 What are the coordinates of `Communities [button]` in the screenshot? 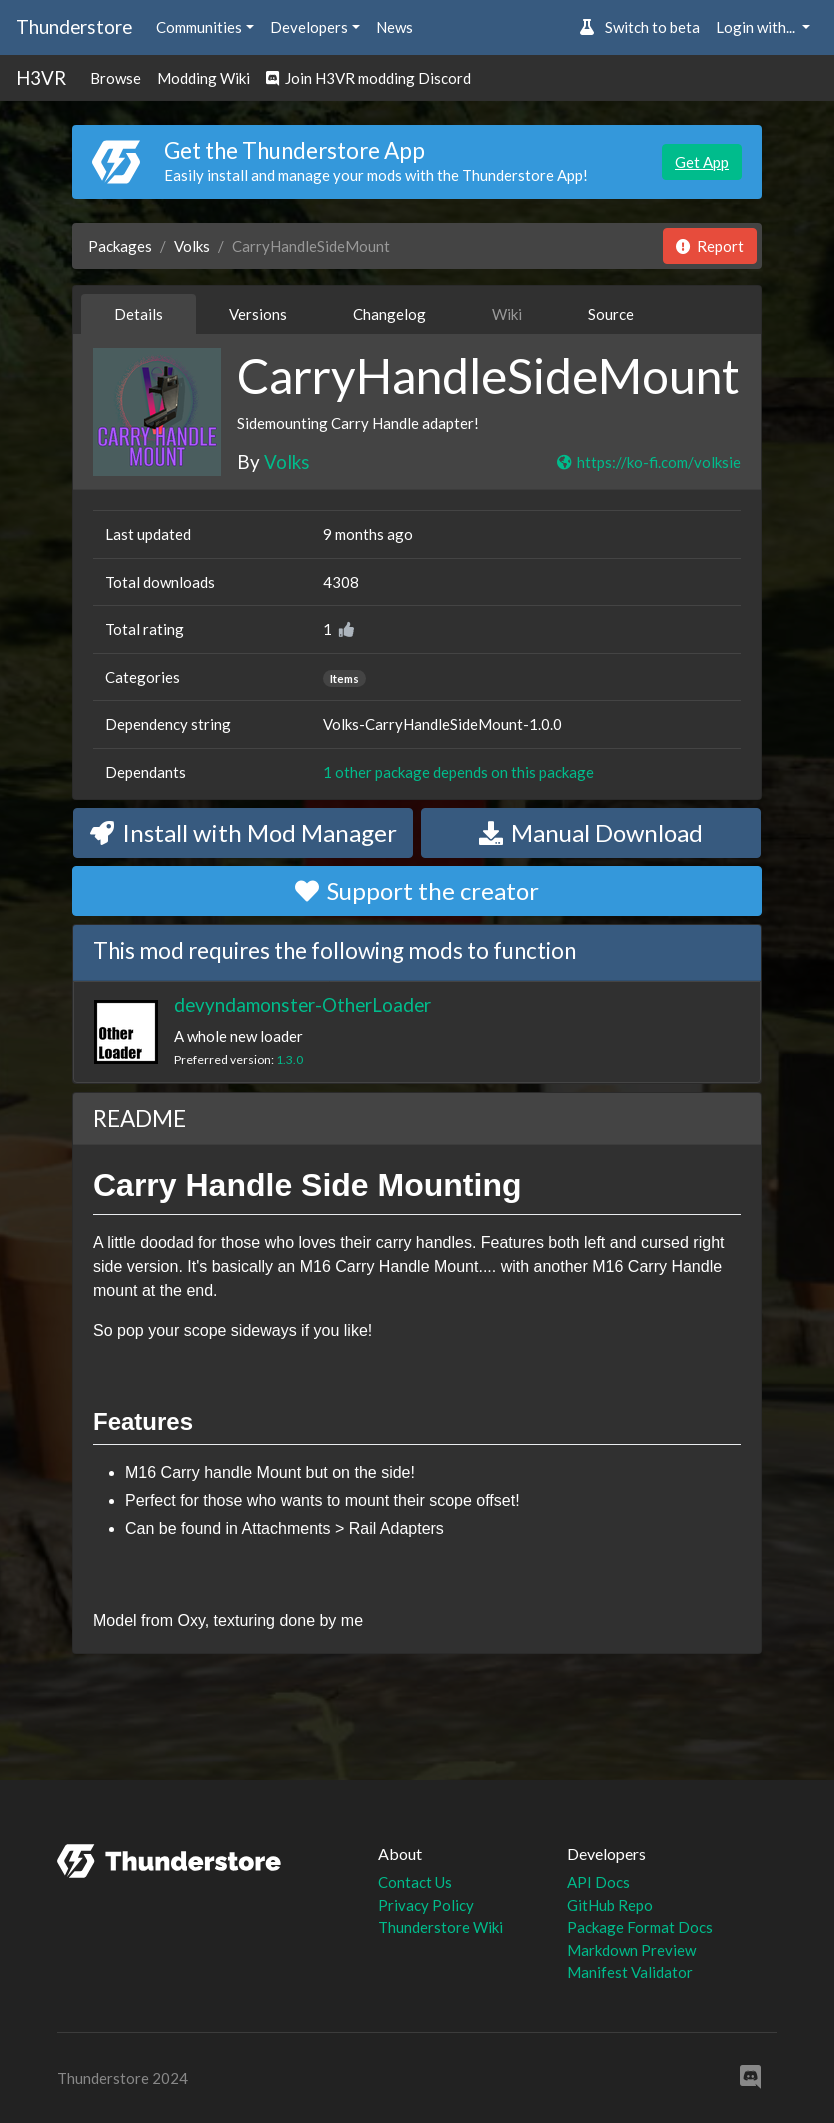 It's located at (199, 27).